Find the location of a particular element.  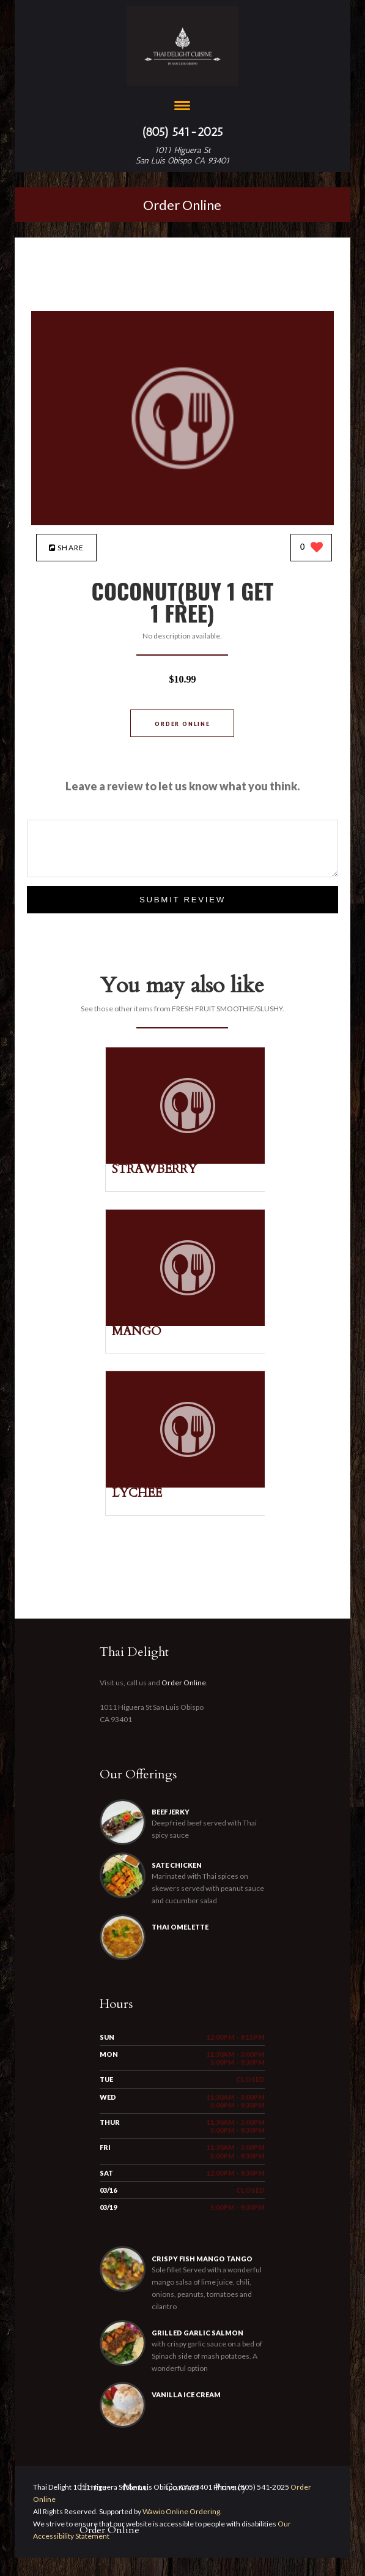

[Open site navigation menu] is located at coordinates (182, 107).